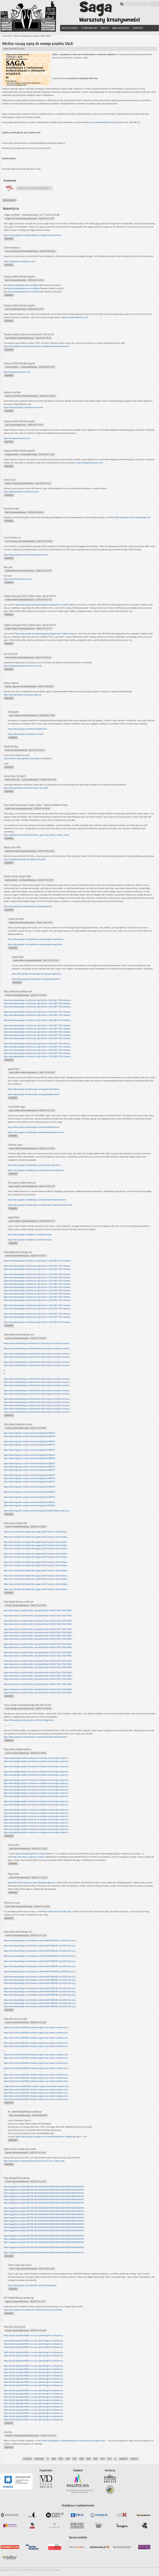 The image size is (159, 2576). I want to click on https://sites.google.com/logi-en.com/metamasklgin/home">Metamask, so click(45, 2137).